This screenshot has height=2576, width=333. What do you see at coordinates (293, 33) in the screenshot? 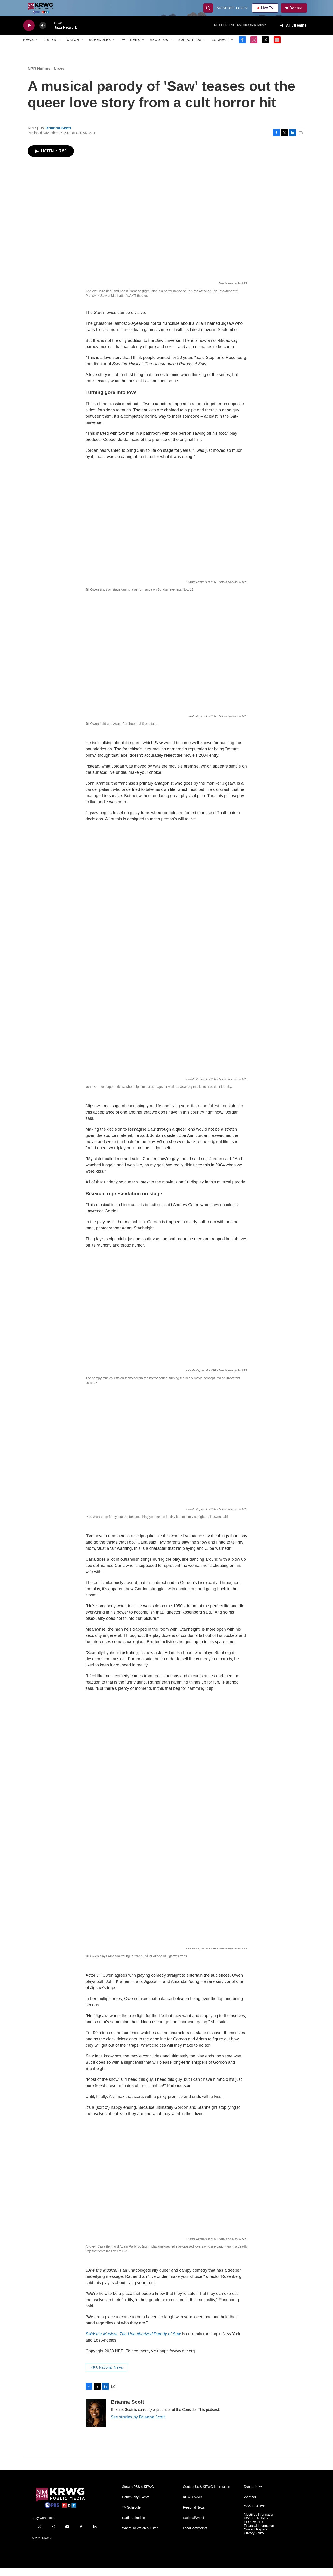
I see `[all streams]` at bounding box center [293, 33].